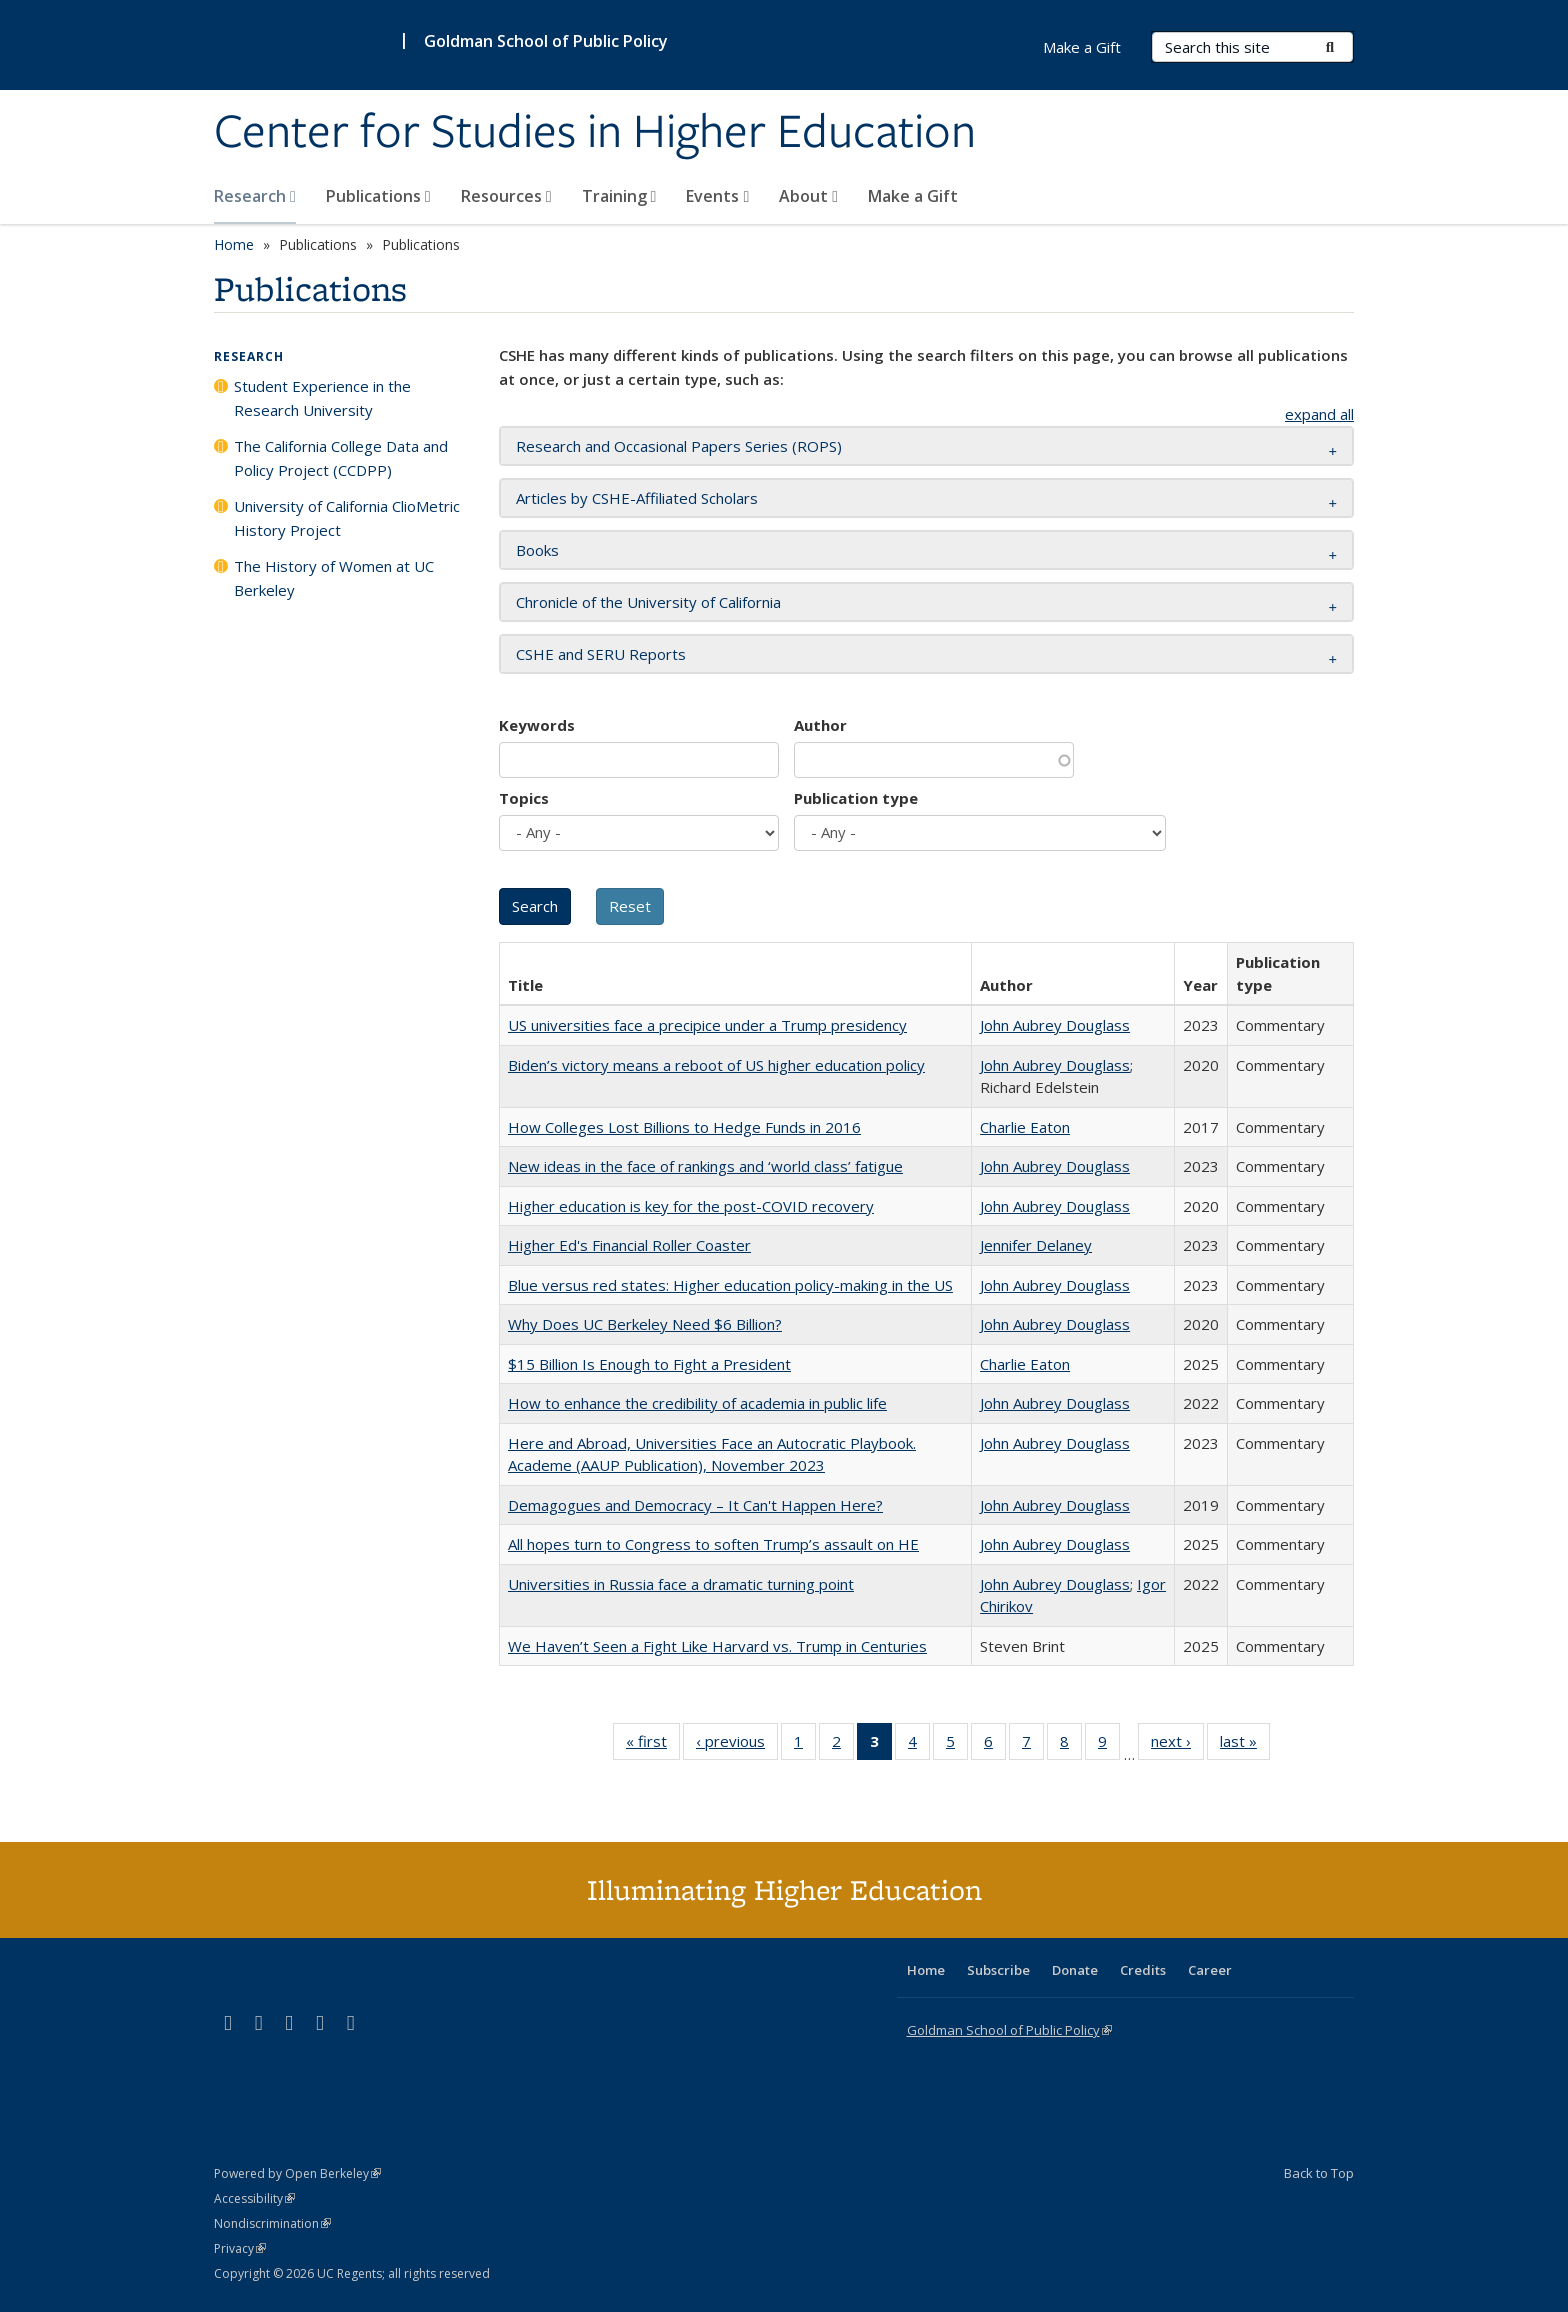  Describe the element at coordinates (1210, 1970) in the screenshot. I see `Career` at that location.